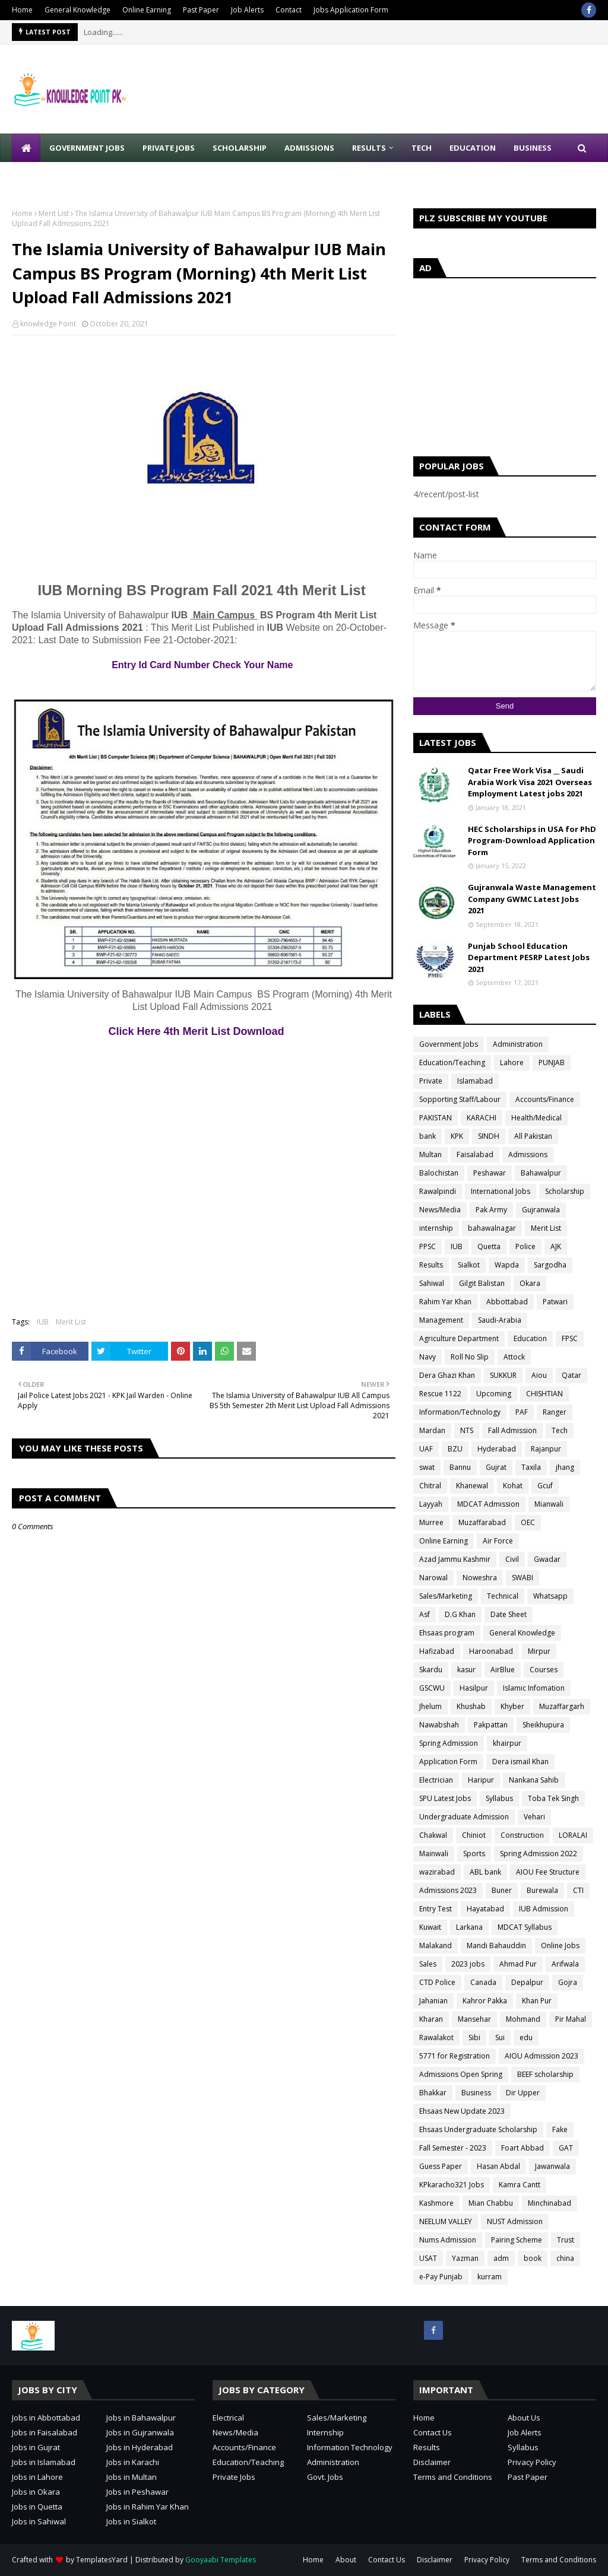  What do you see at coordinates (476, 2093) in the screenshot?
I see `Business` at bounding box center [476, 2093].